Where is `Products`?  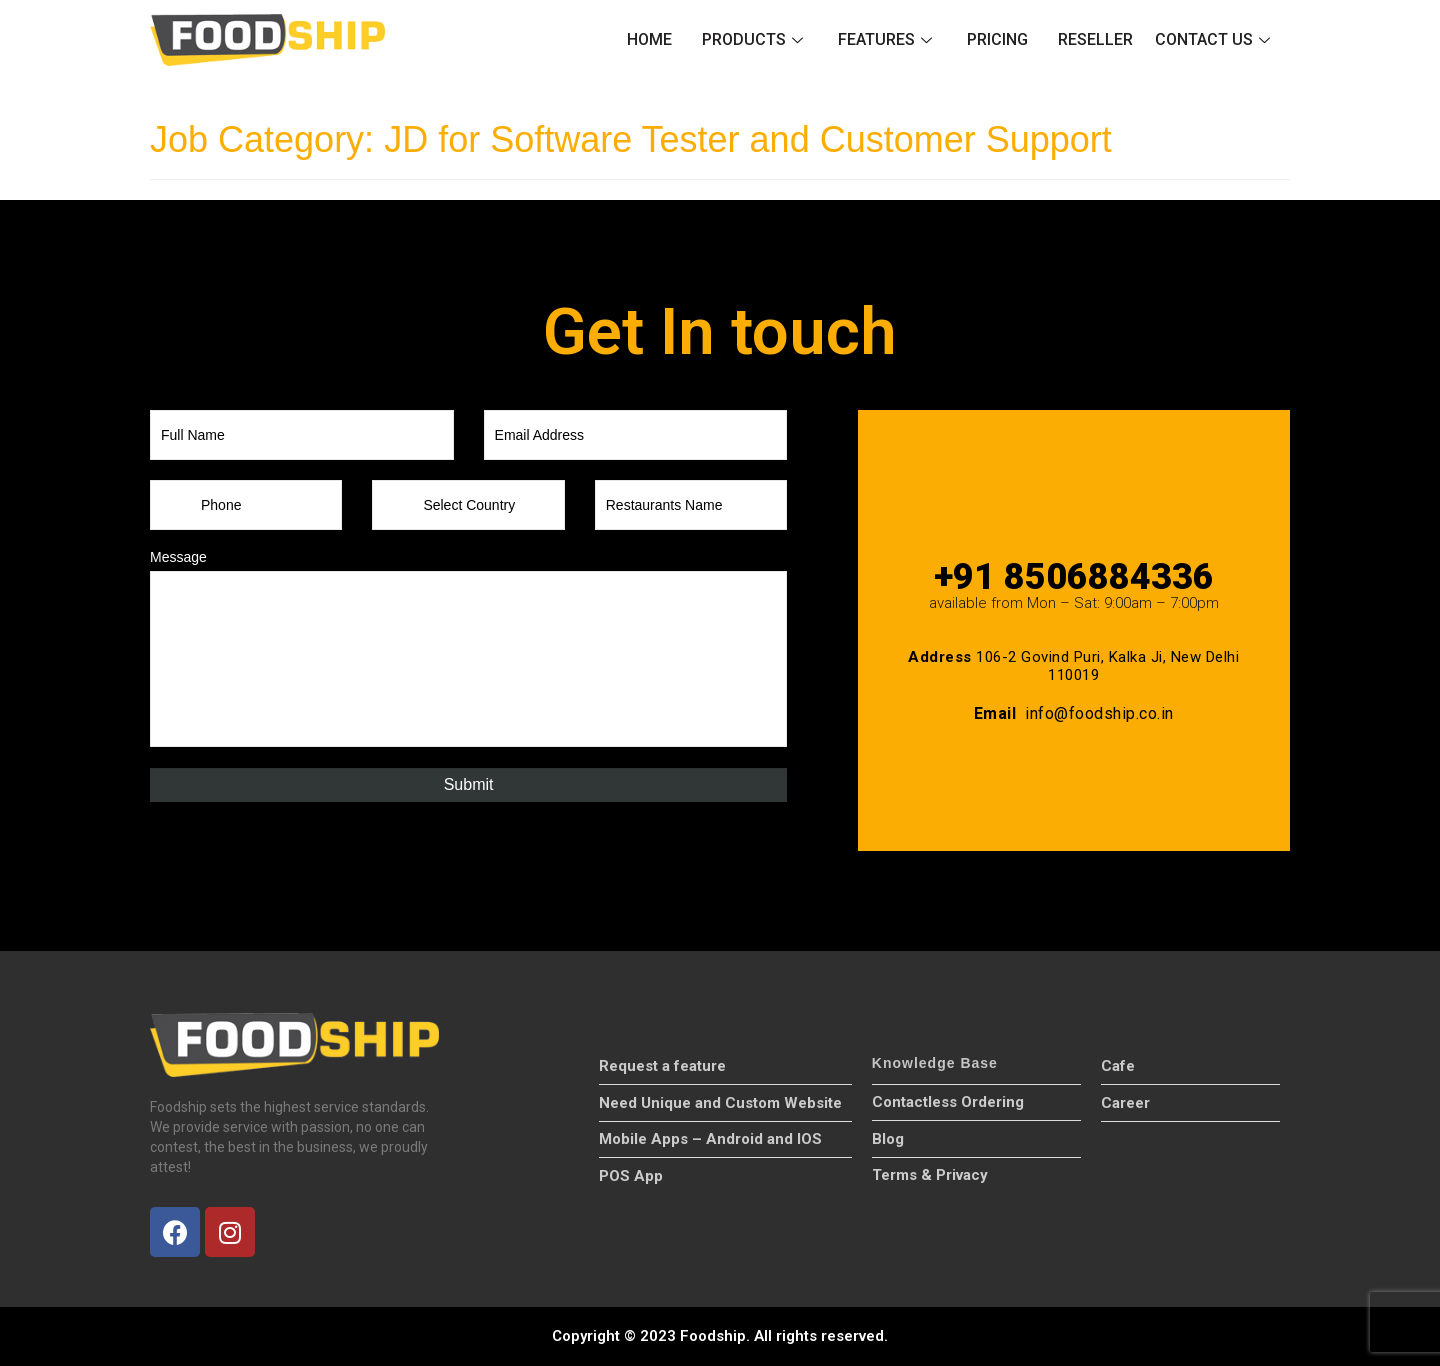 Products is located at coordinates (755, 39).